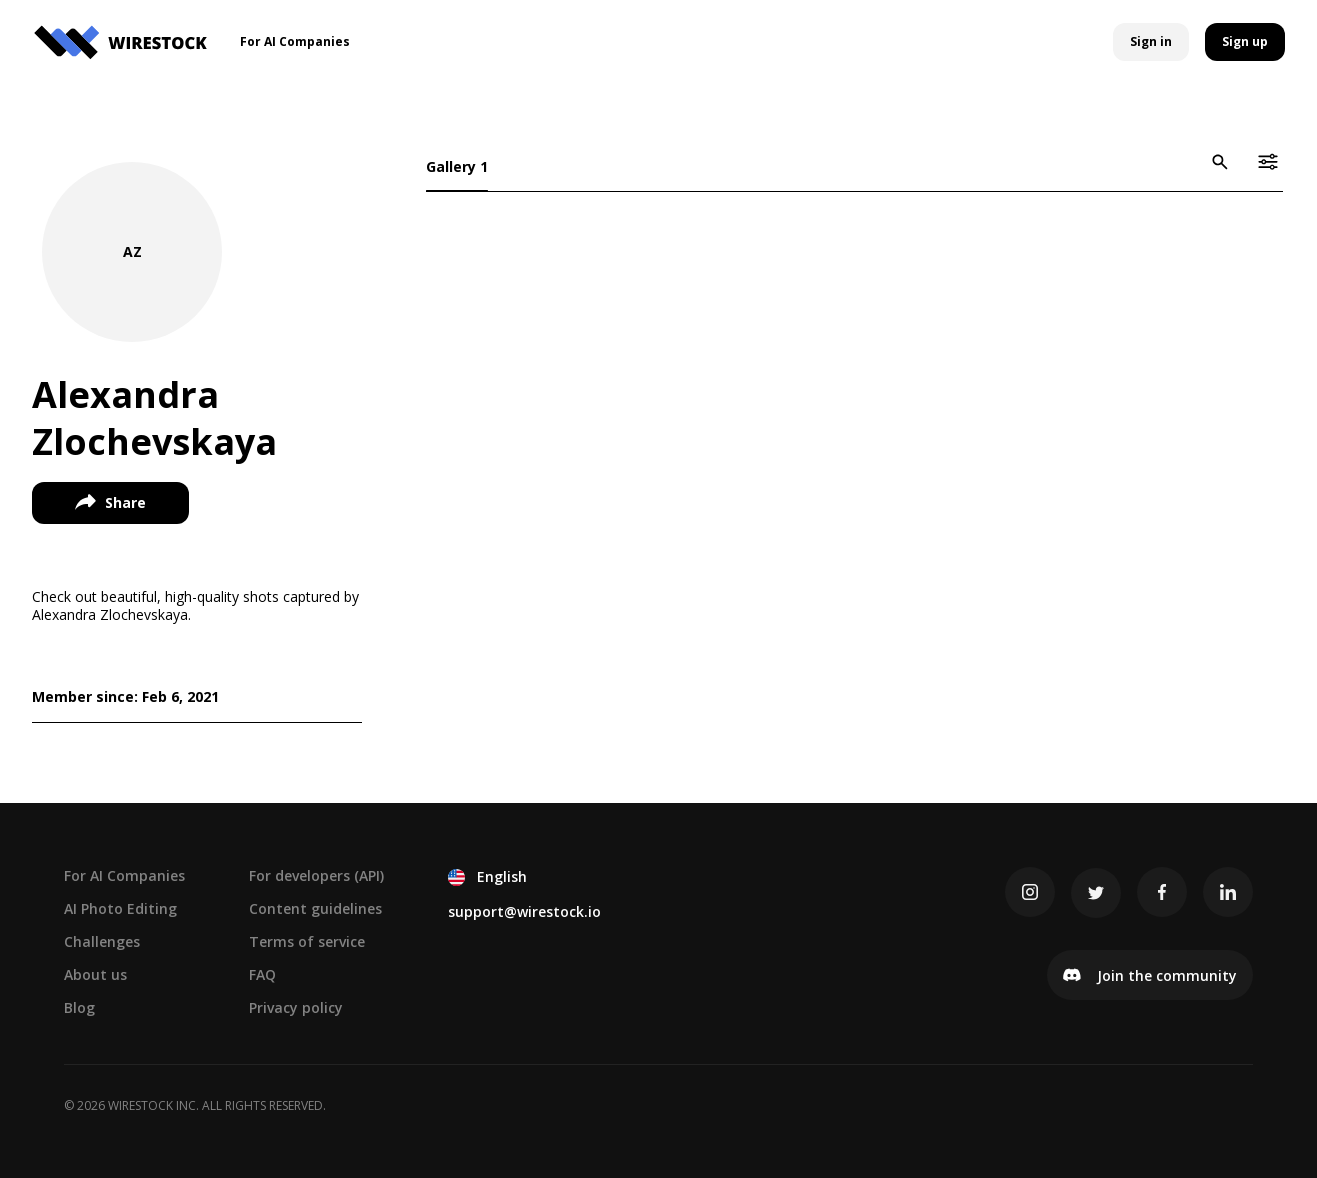 The height and width of the screenshot is (1178, 1317). Describe the element at coordinates (79, 1007) in the screenshot. I see `Blog` at that location.